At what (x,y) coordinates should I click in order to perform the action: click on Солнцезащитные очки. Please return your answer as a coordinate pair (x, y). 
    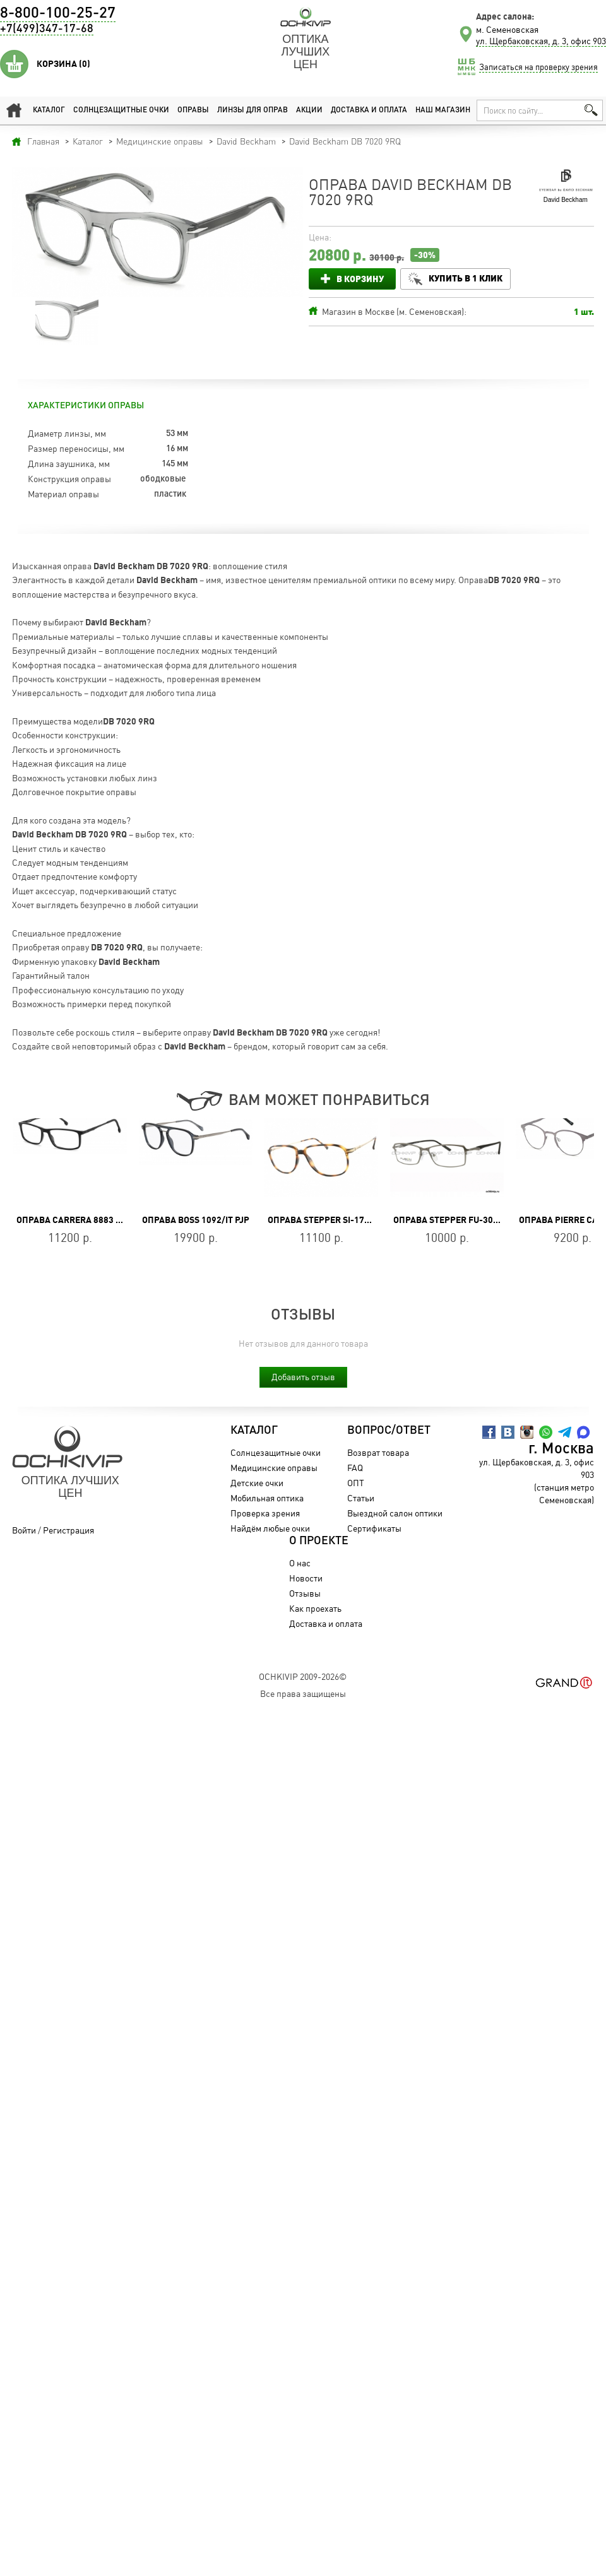
    Looking at the image, I should click on (121, 110).